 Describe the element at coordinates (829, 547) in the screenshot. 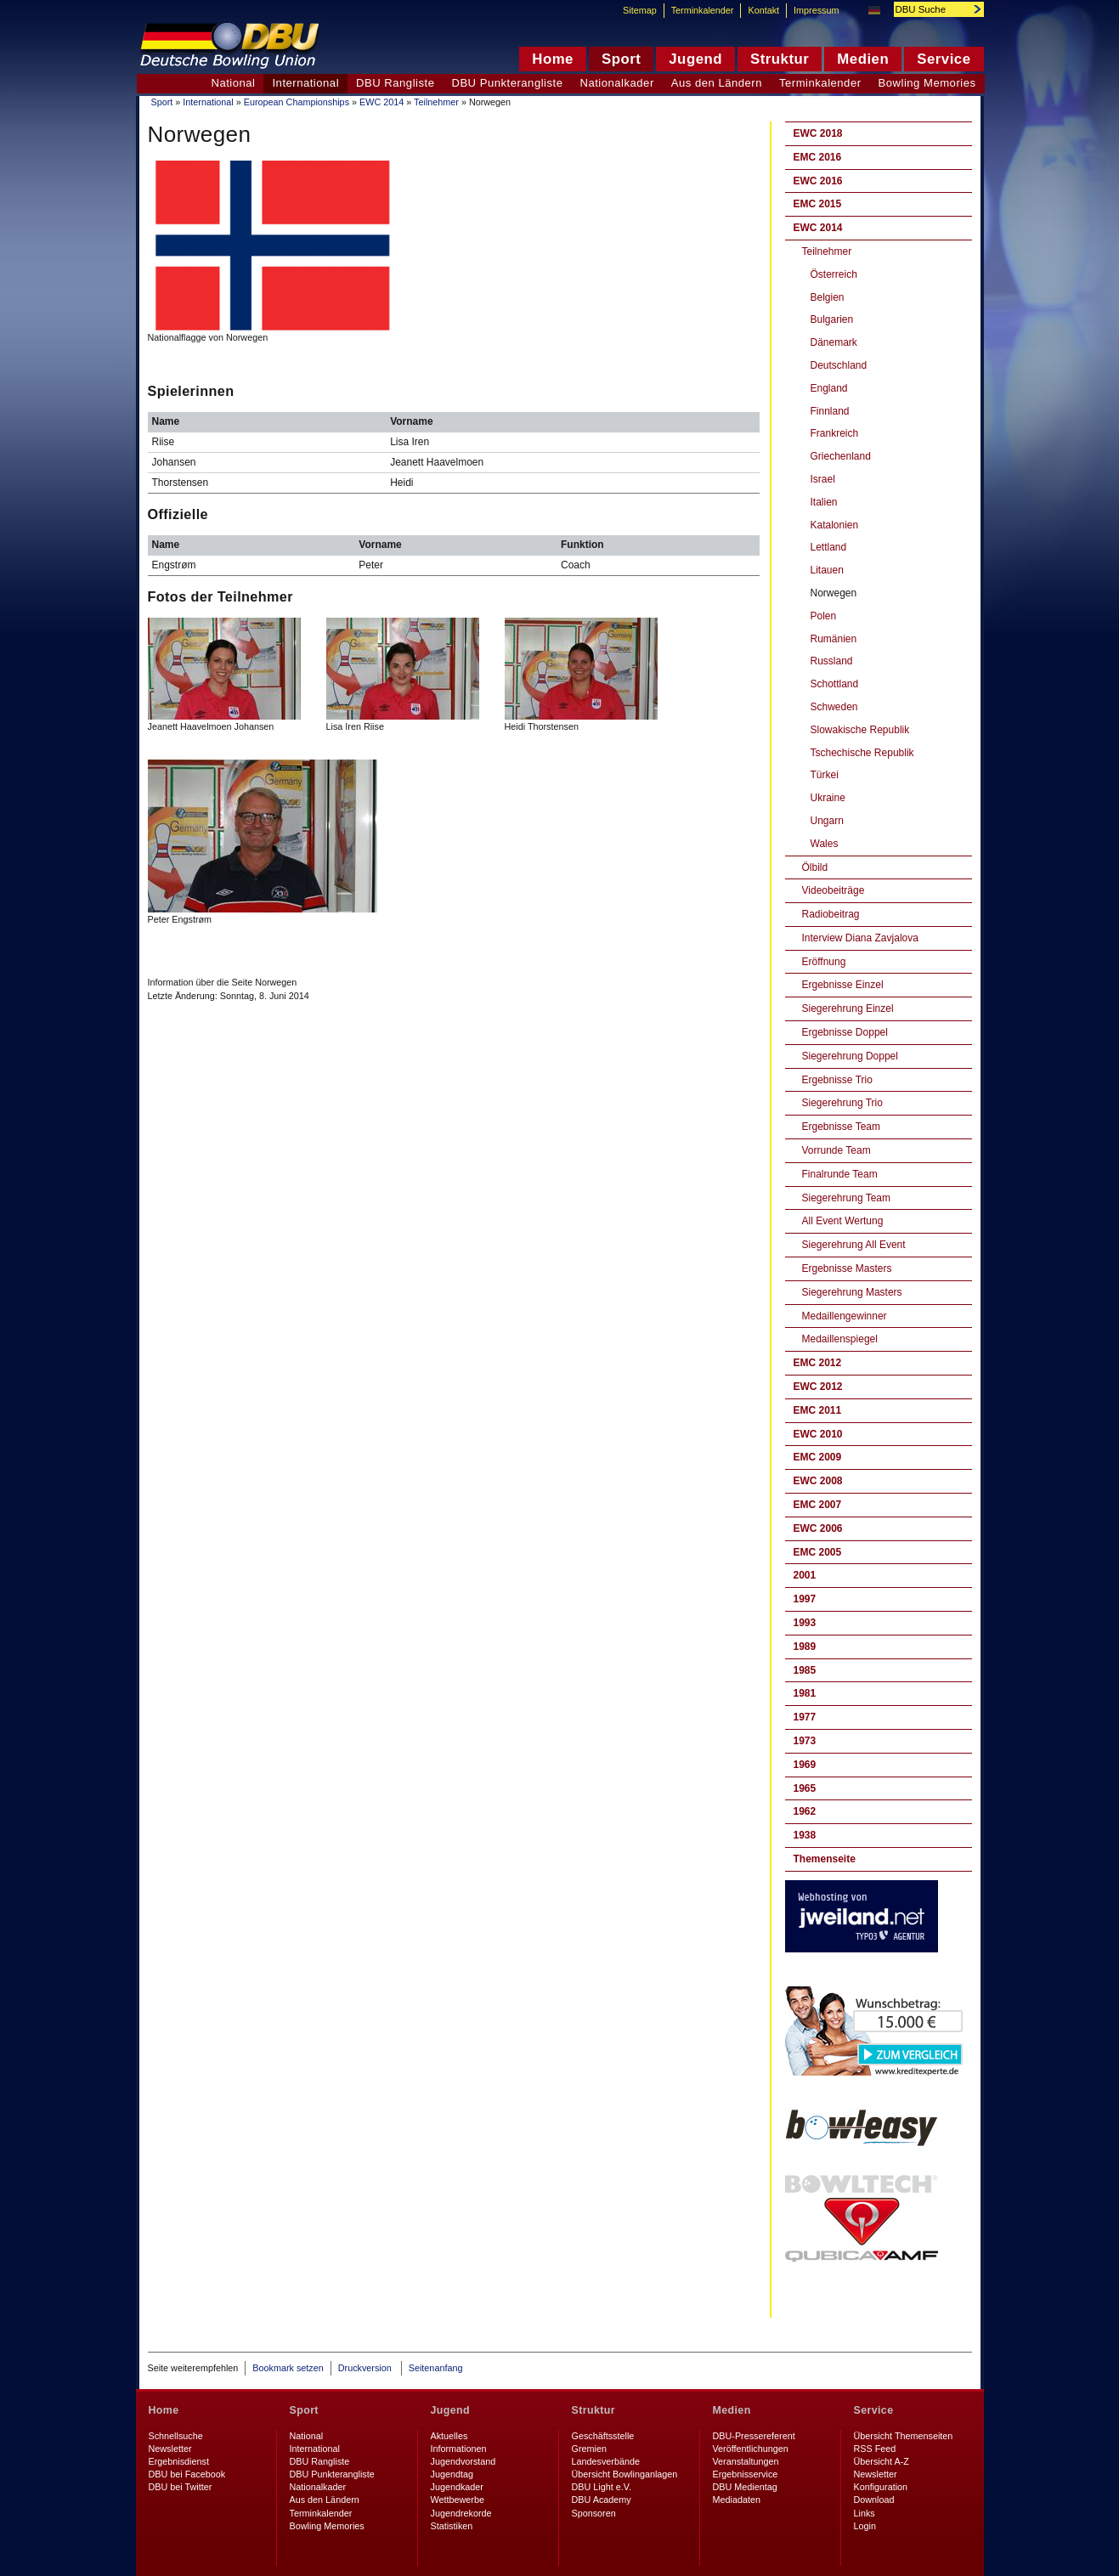

I see `Lettland` at that location.